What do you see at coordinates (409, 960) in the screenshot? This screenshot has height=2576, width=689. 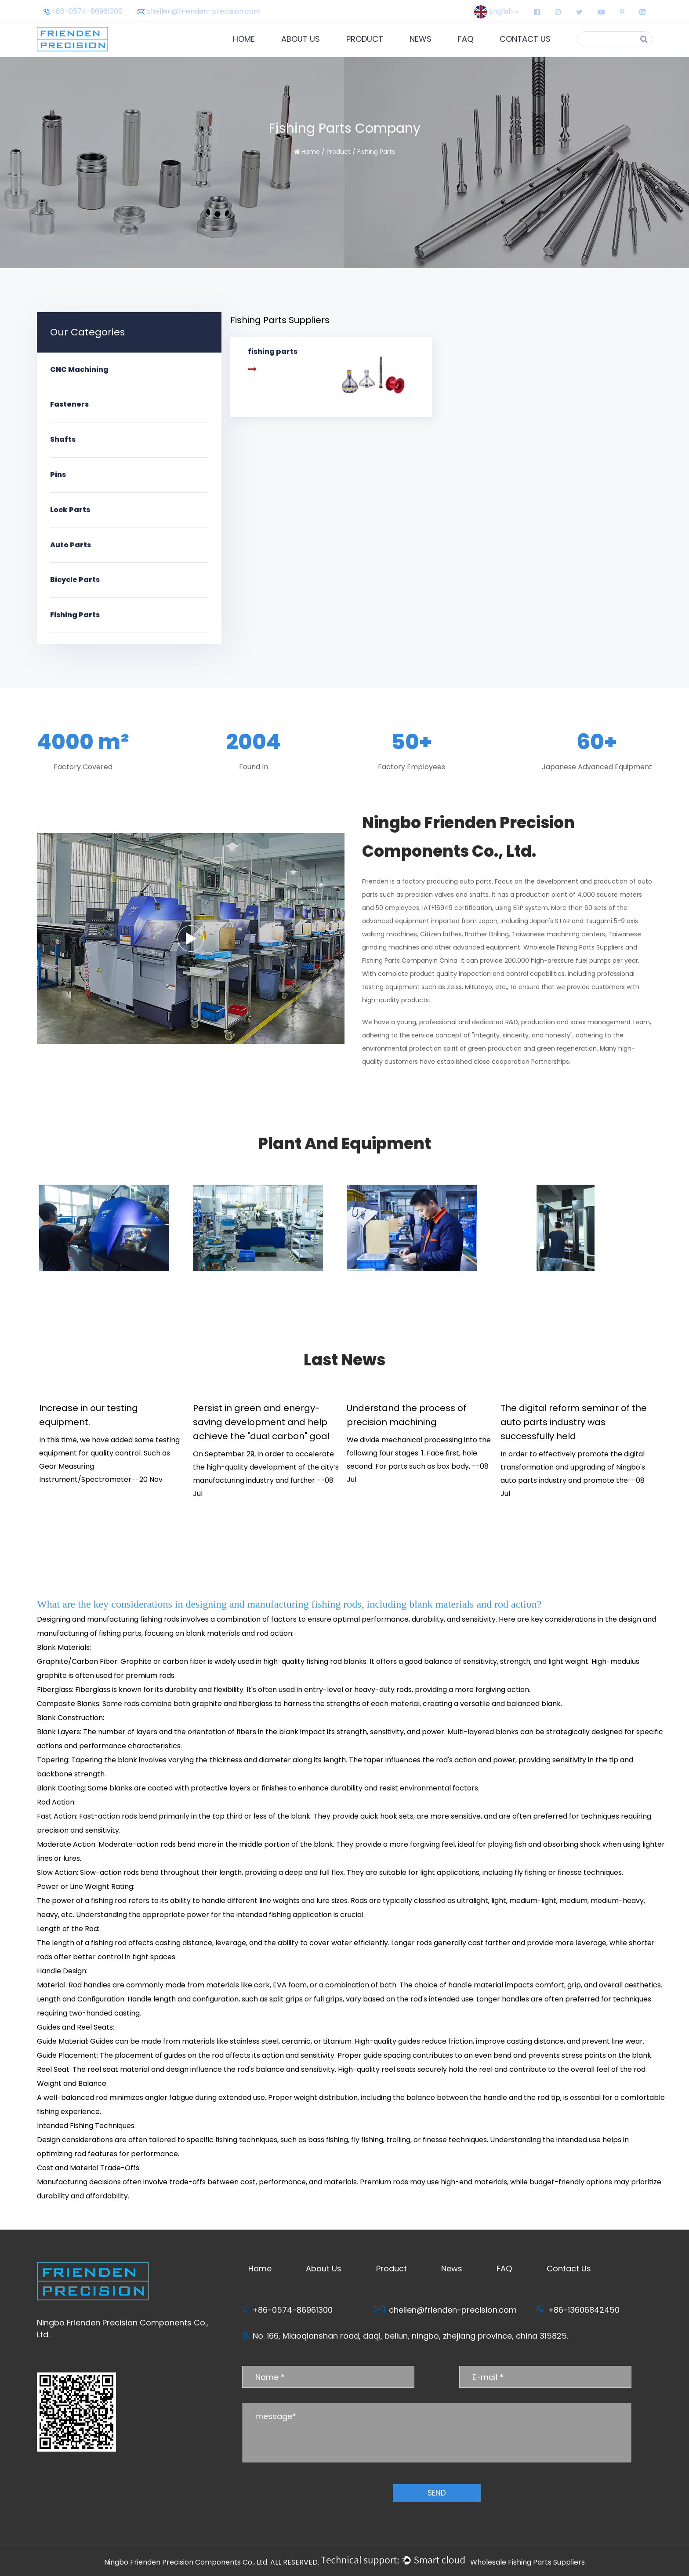 I see `Fishing Parts Companyin China` at bounding box center [409, 960].